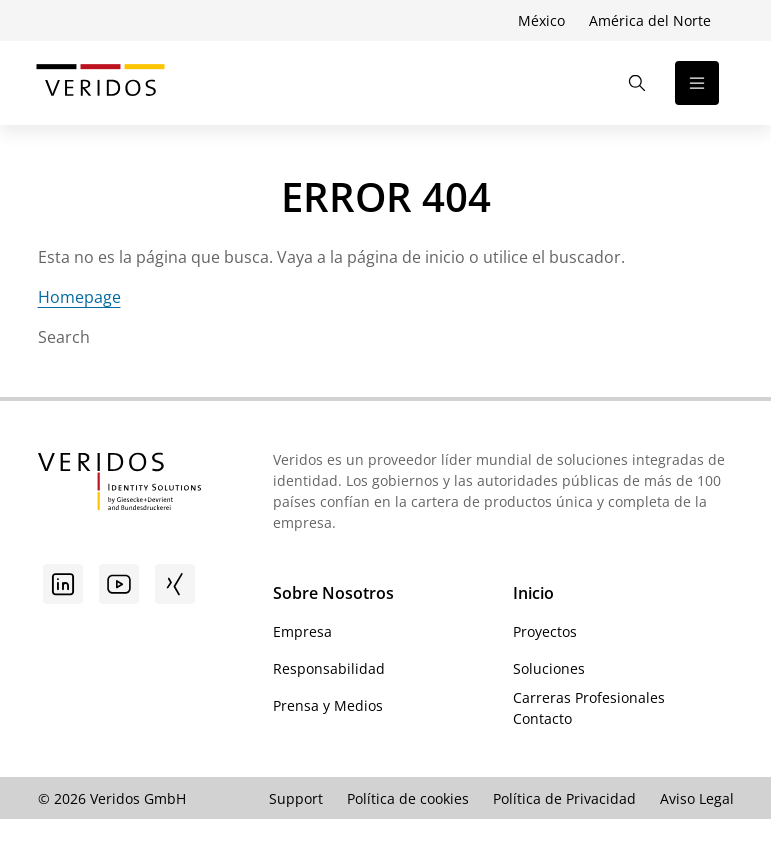  Describe the element at coordinates (697, 83) in the screenshot. I see `[Abrir la navegación]` at that location.